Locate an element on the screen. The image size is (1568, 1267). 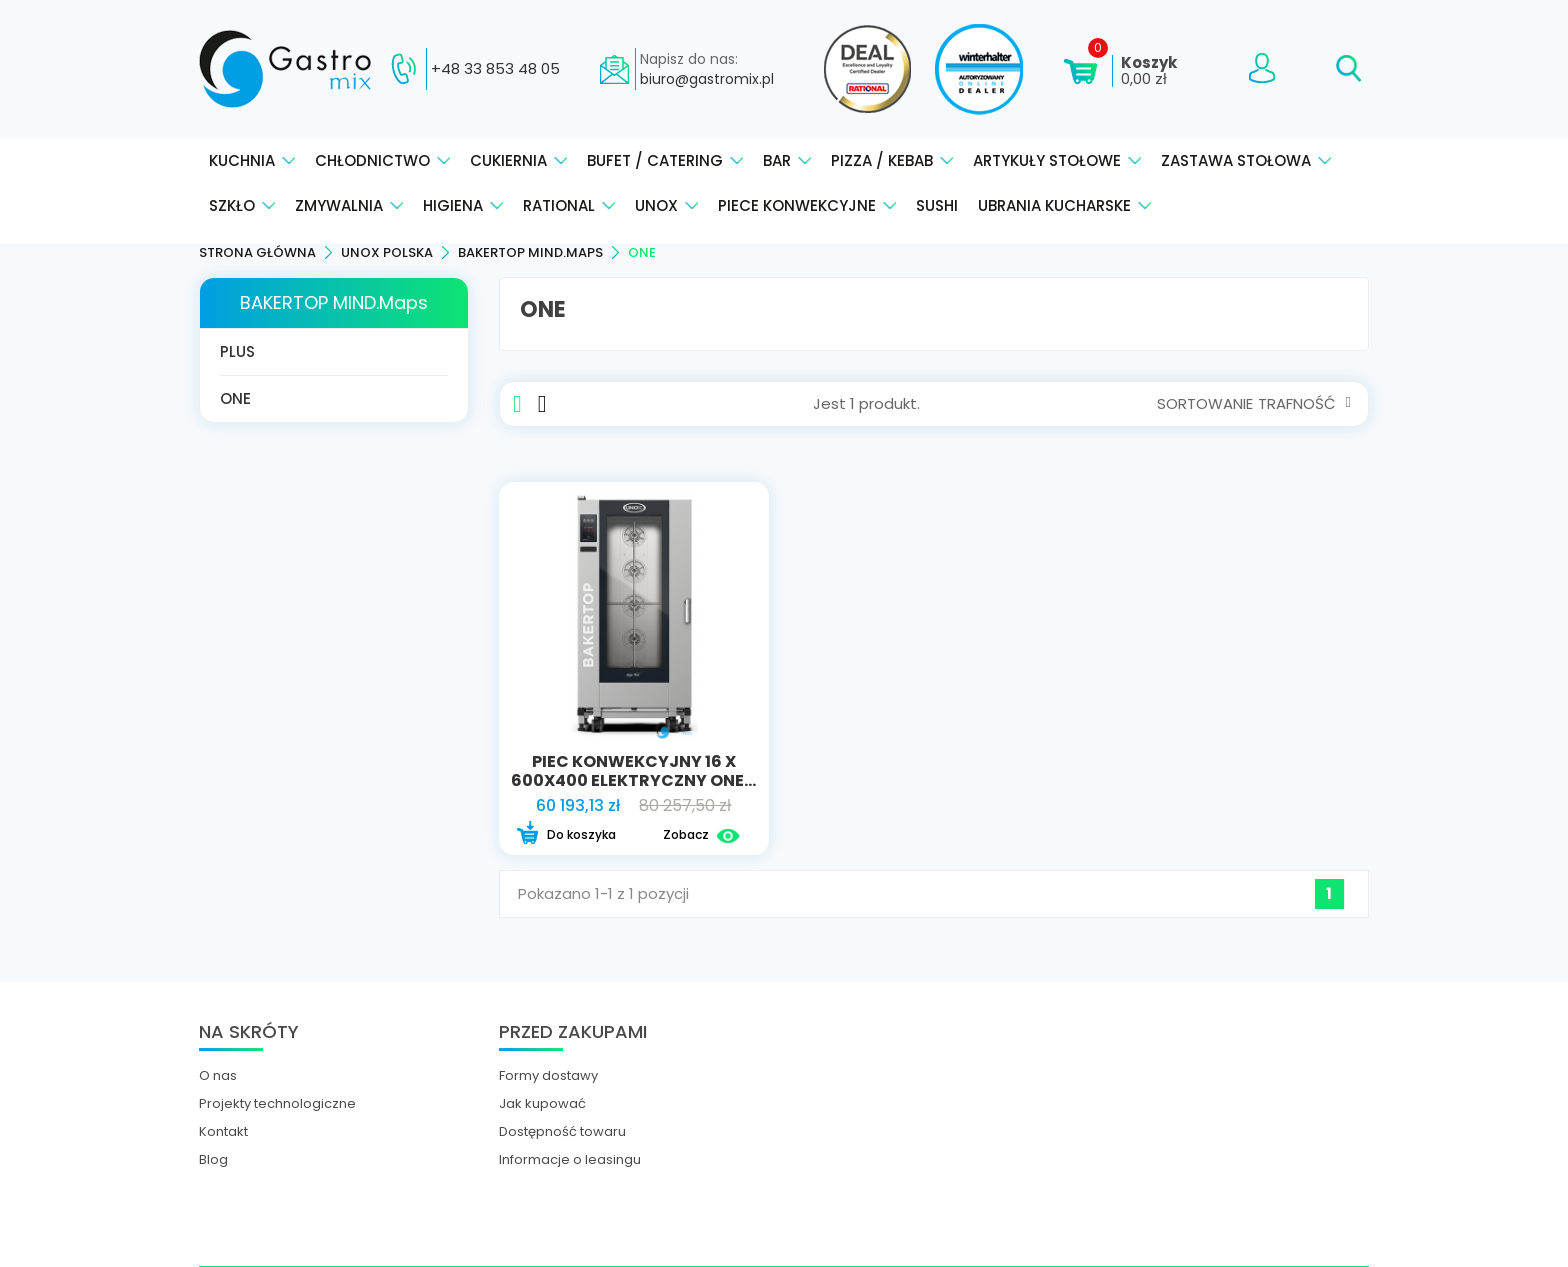
Do koszyka is located at coordinates (566, 835).